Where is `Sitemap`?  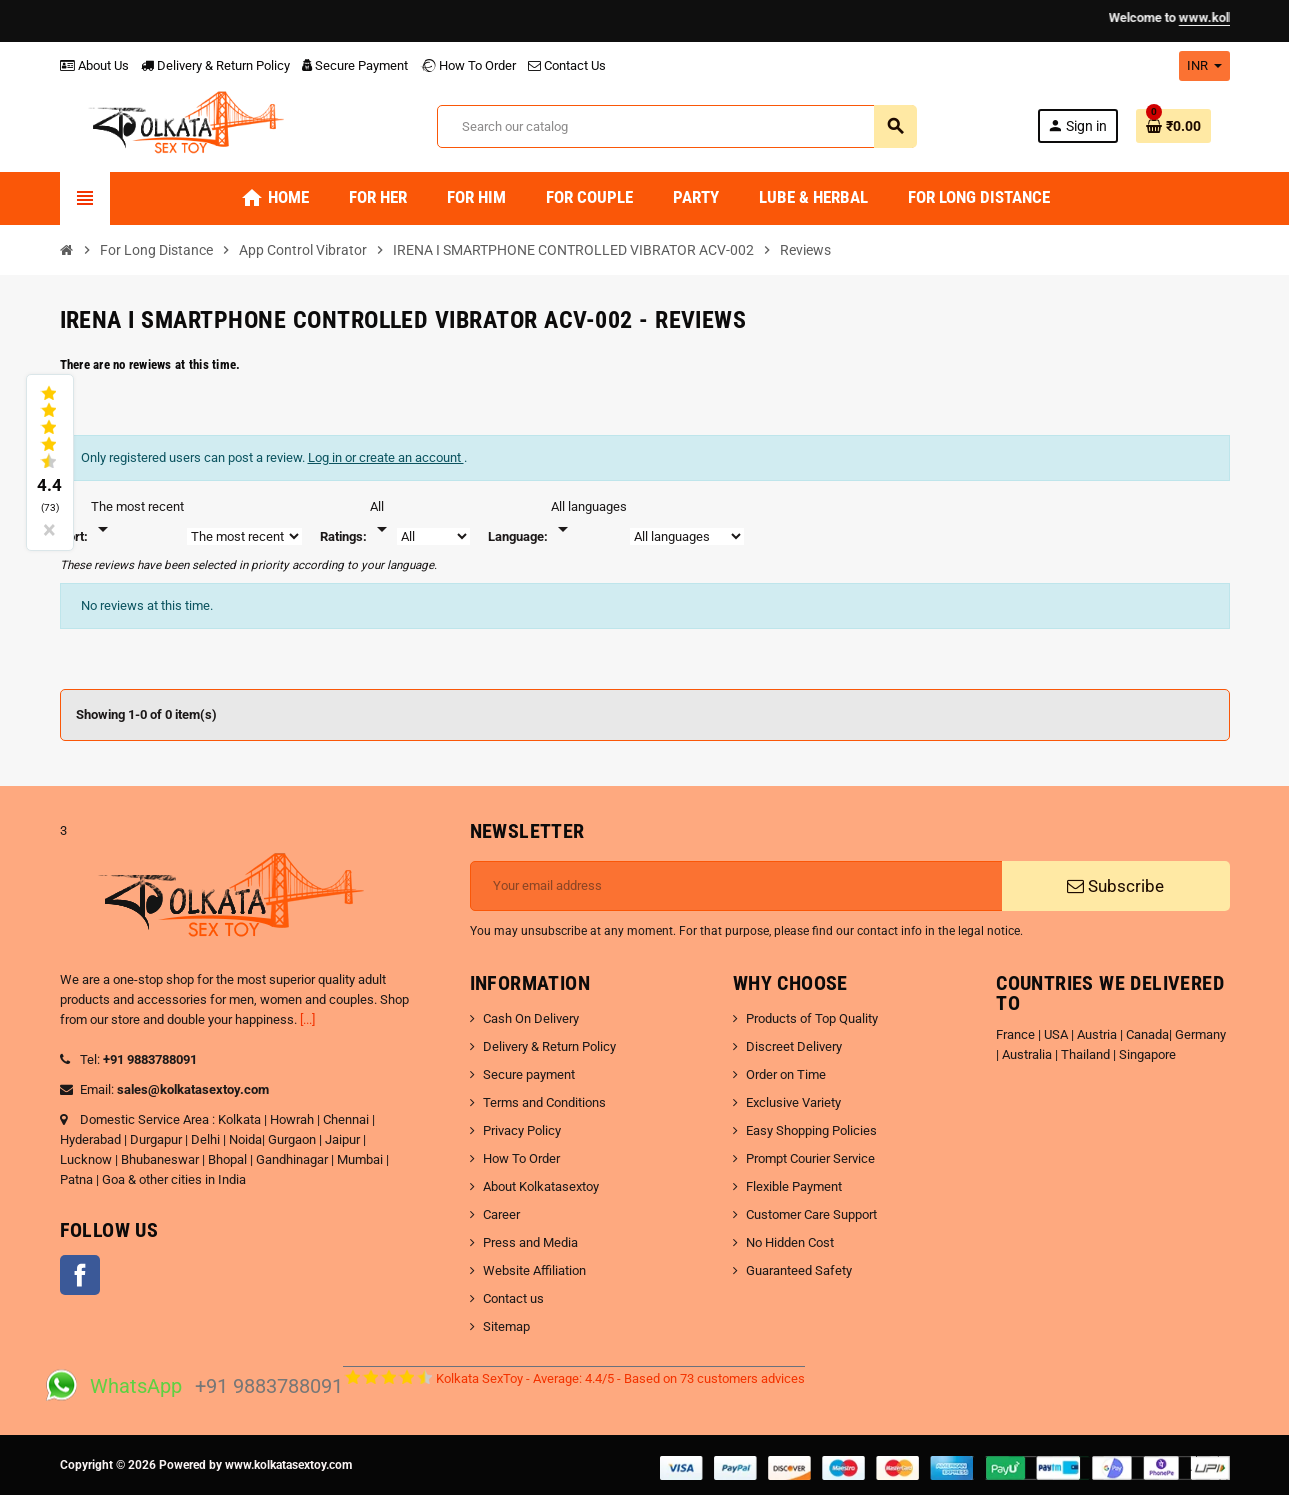 Sitemap is located at coordinates (506, 1326).